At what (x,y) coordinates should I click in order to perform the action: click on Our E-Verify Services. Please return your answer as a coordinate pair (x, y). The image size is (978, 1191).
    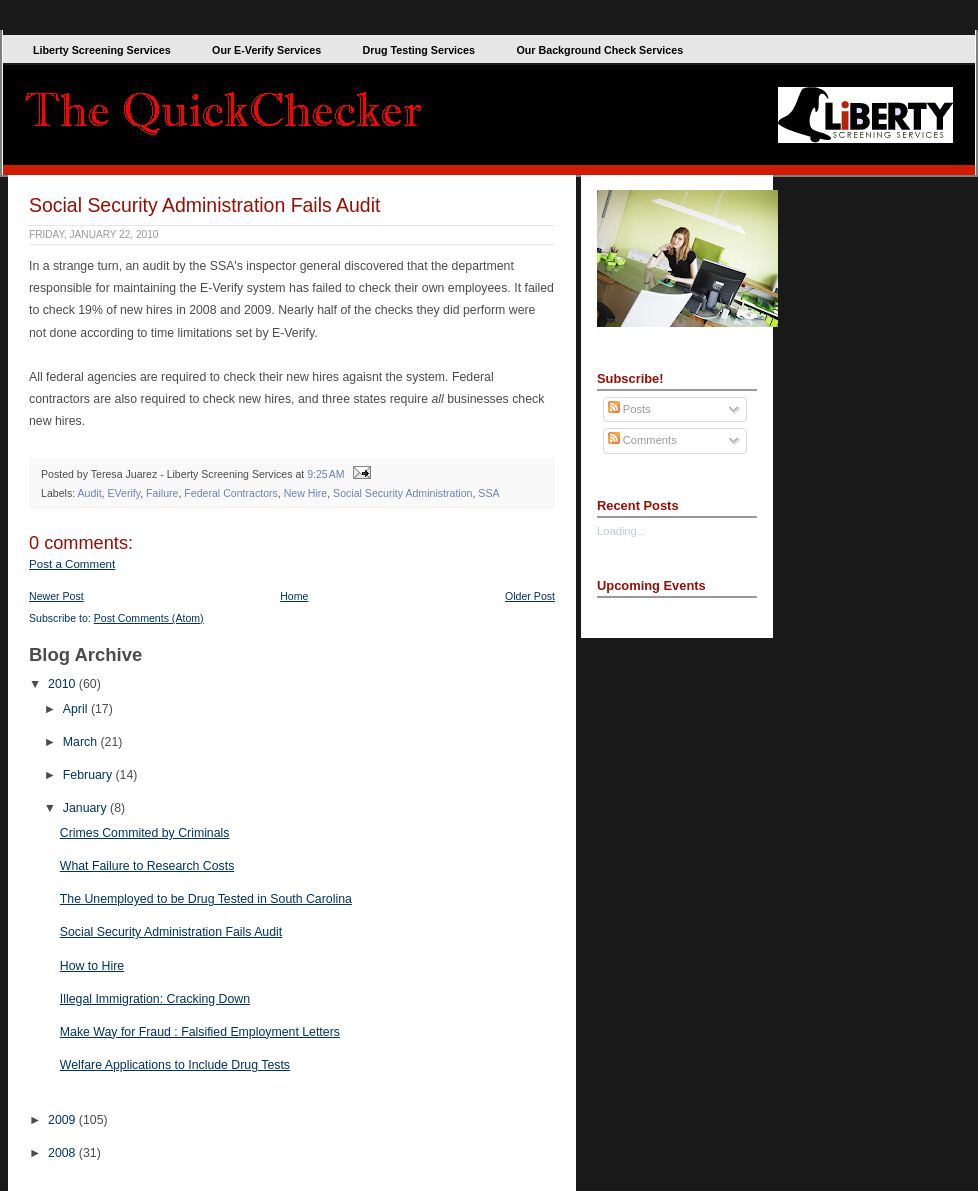
    Looking at the image, I should click on (266, 50).